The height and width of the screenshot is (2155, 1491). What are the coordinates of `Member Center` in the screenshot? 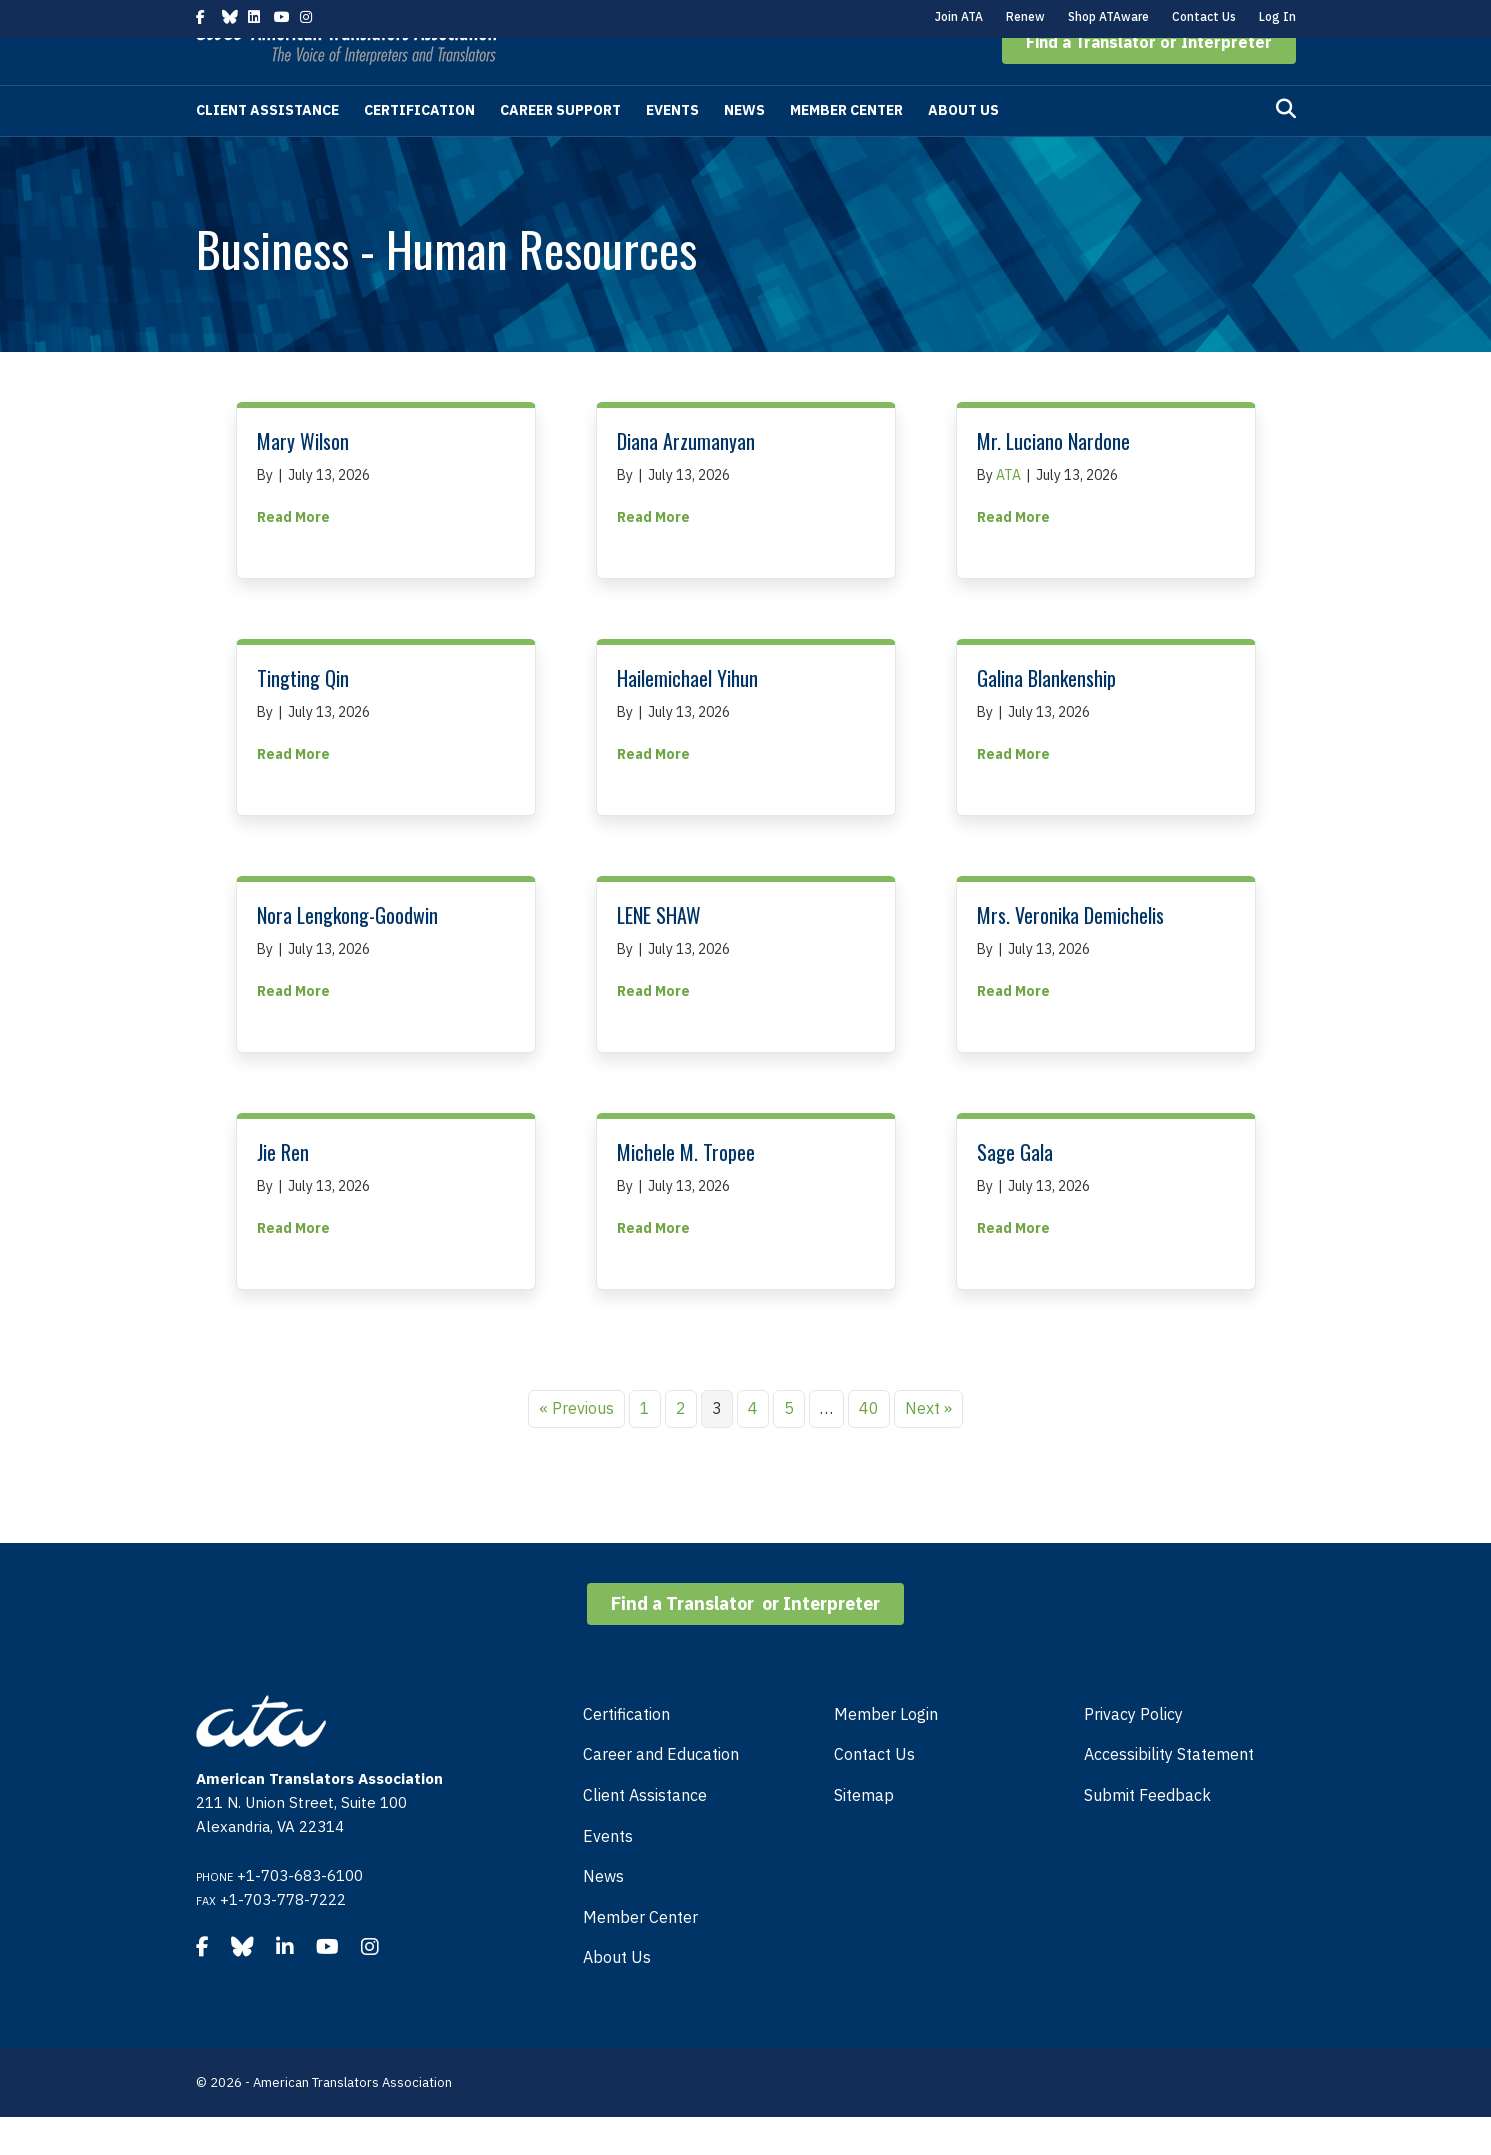 It's located at (846, 148).